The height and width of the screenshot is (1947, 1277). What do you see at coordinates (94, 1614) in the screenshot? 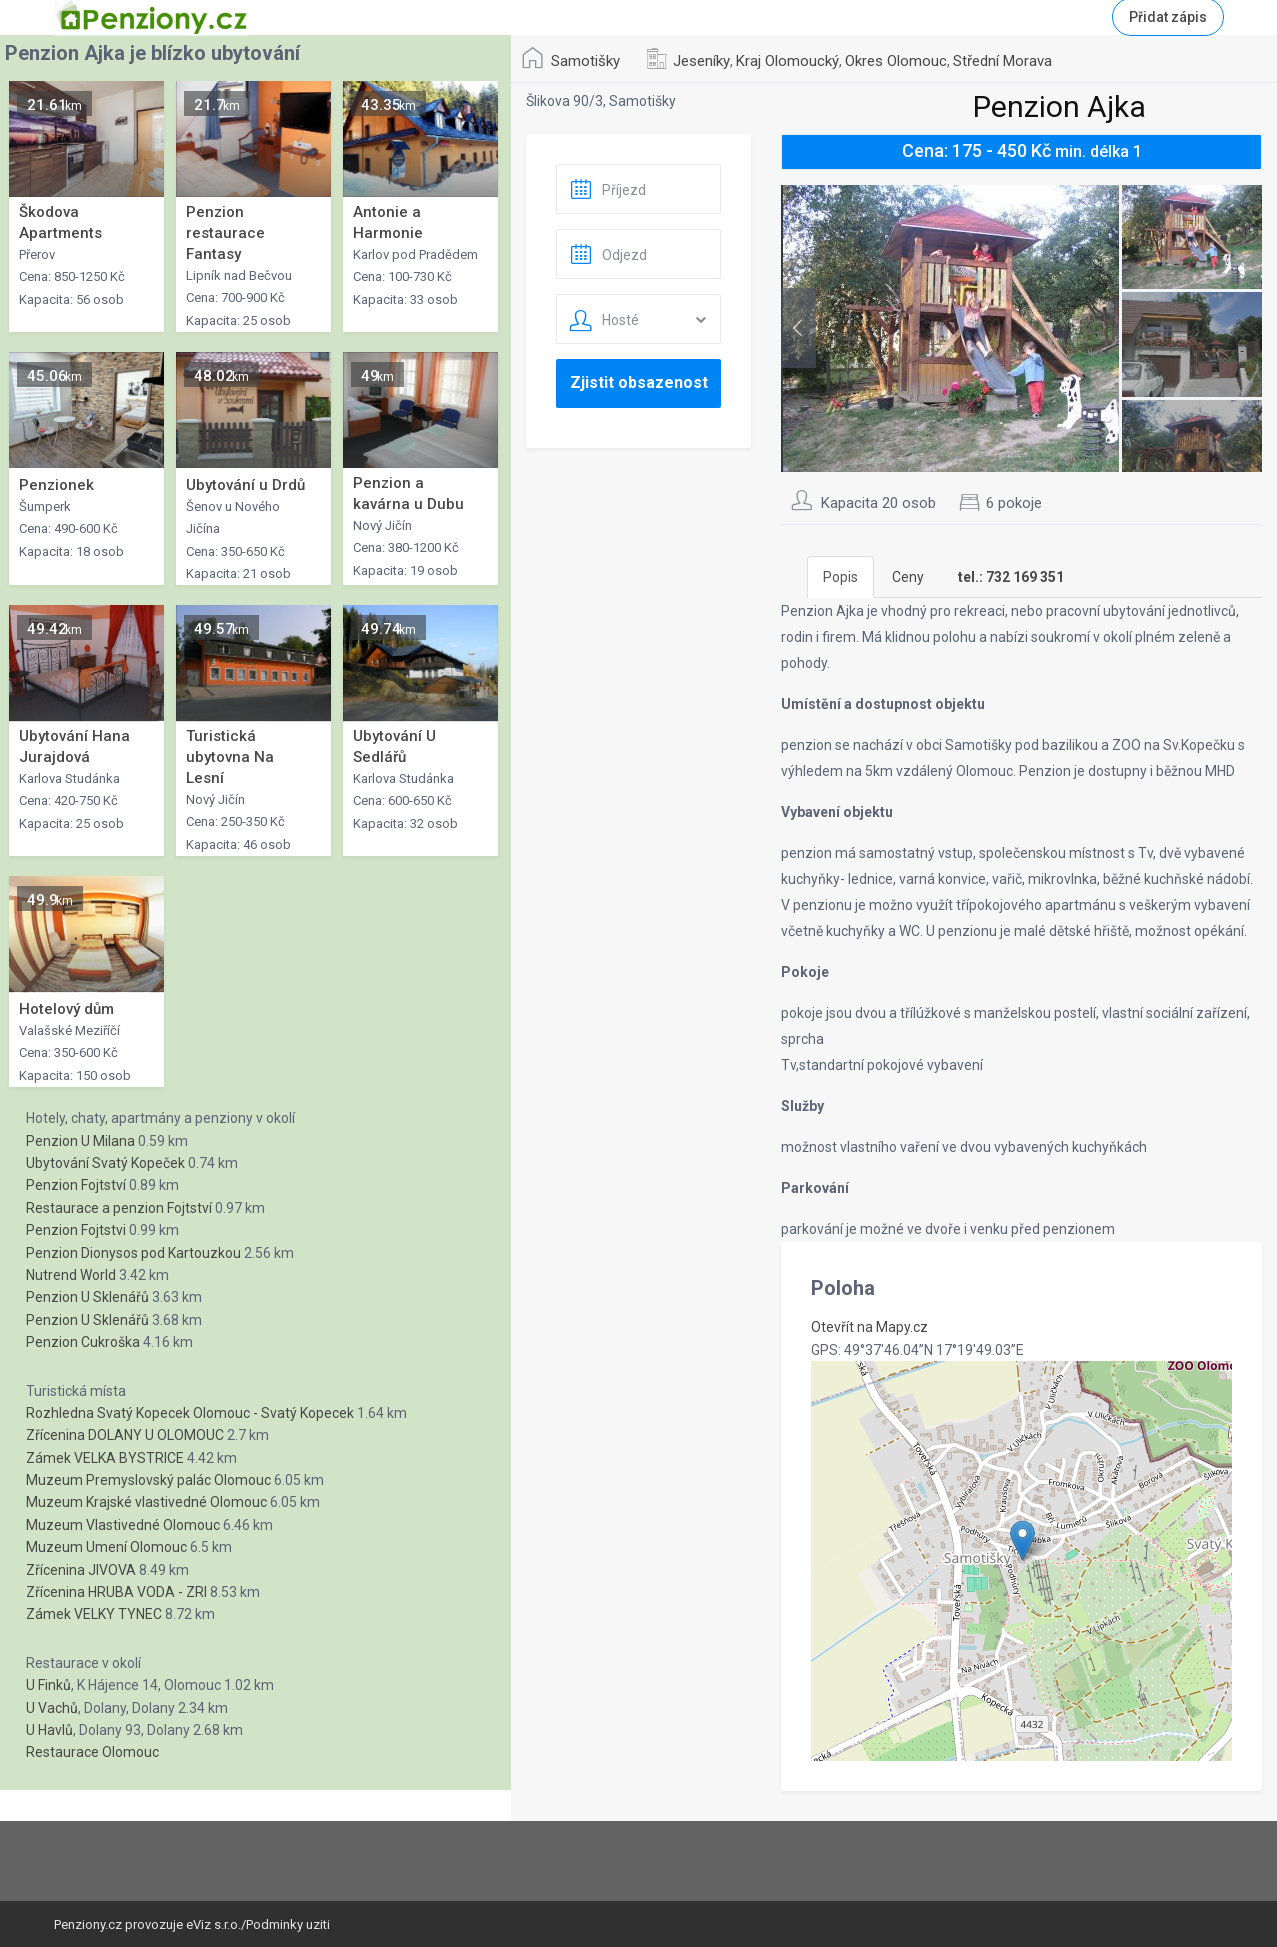
I see `Zámek VELKY TYNEC` at bounding box center [94, 1614].